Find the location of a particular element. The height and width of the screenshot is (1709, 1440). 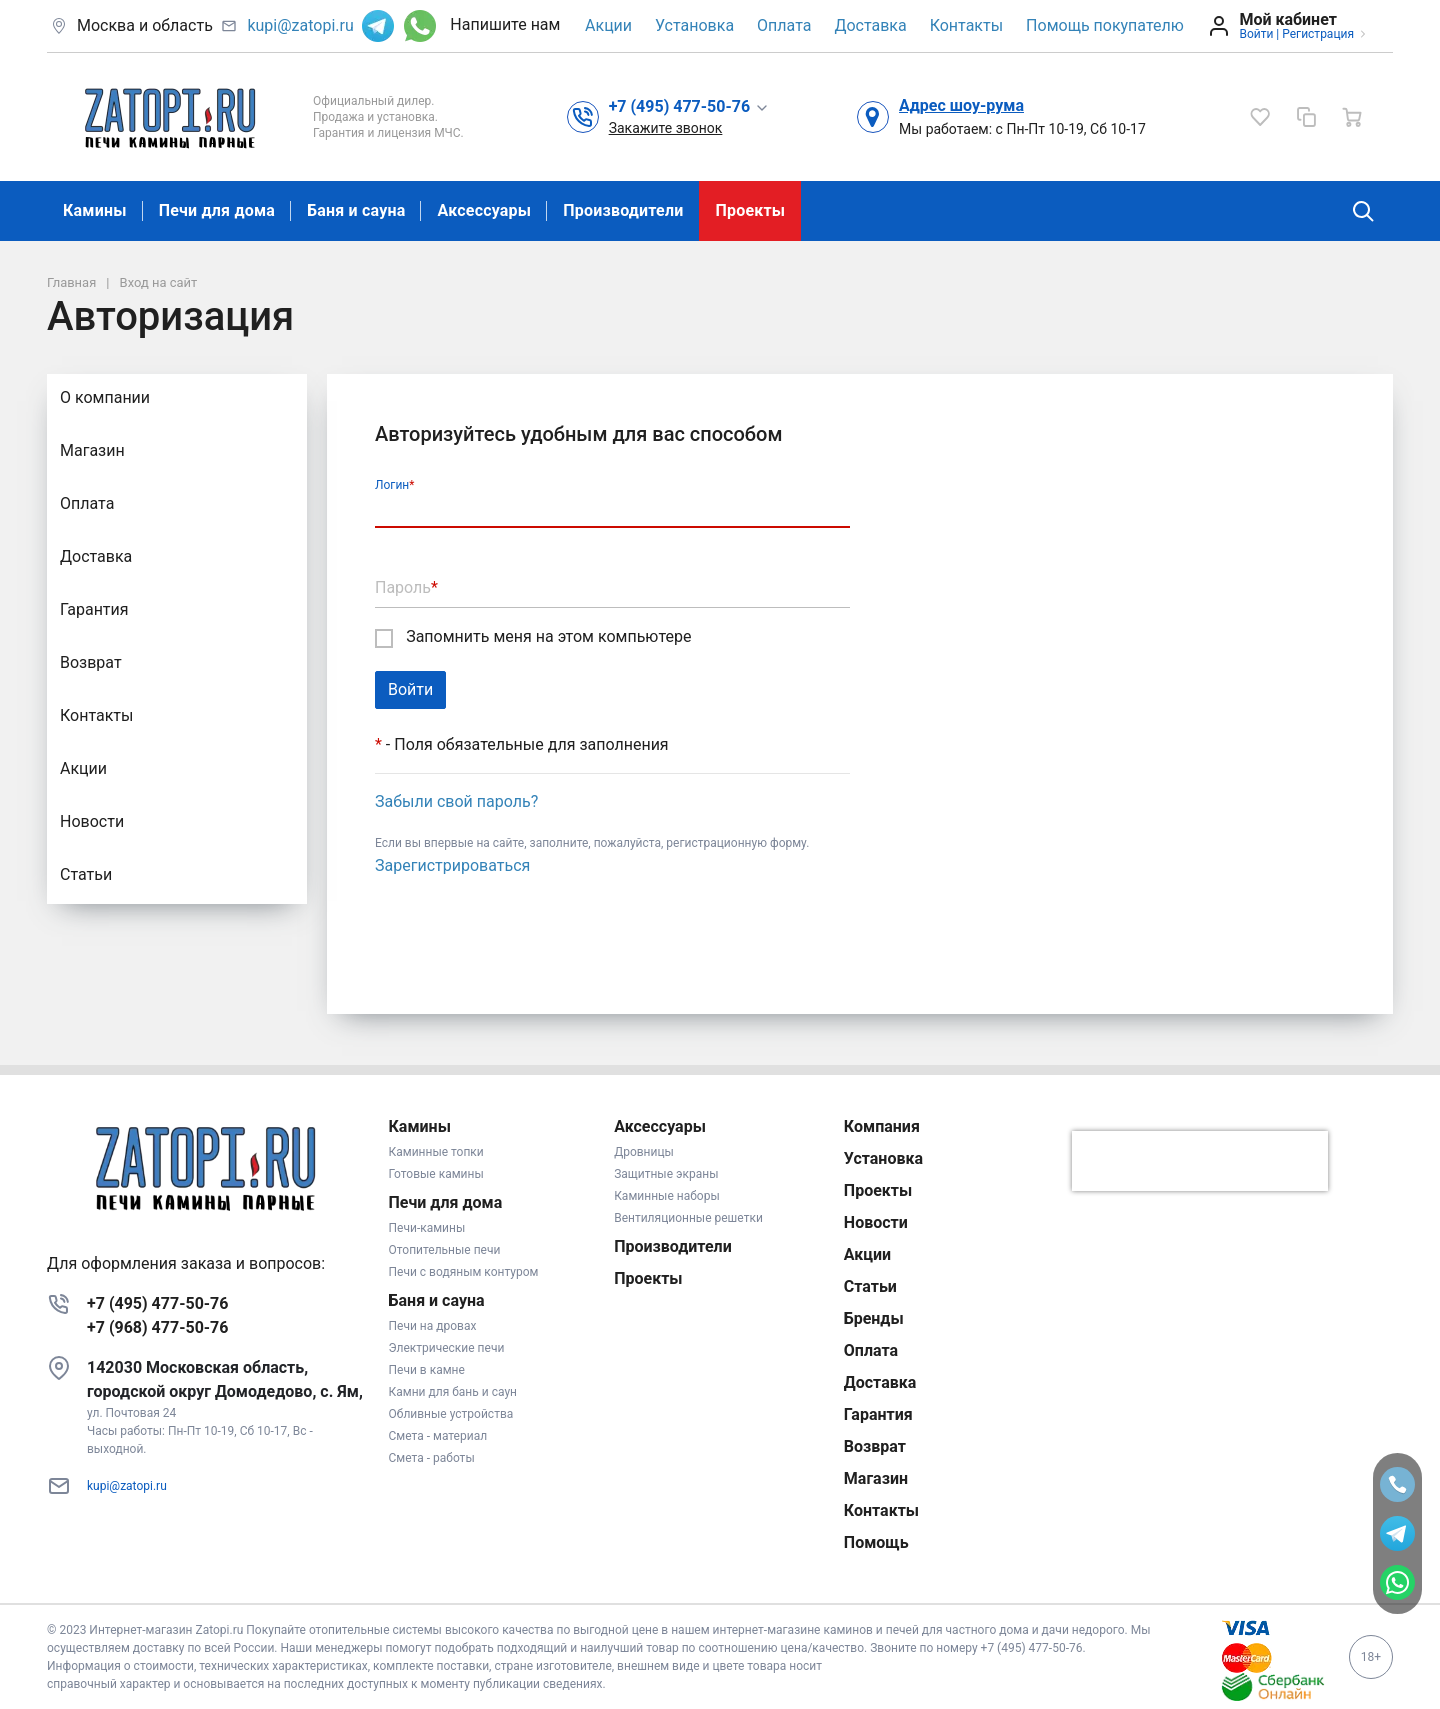

Оплата is located at coordinates (784, 25).